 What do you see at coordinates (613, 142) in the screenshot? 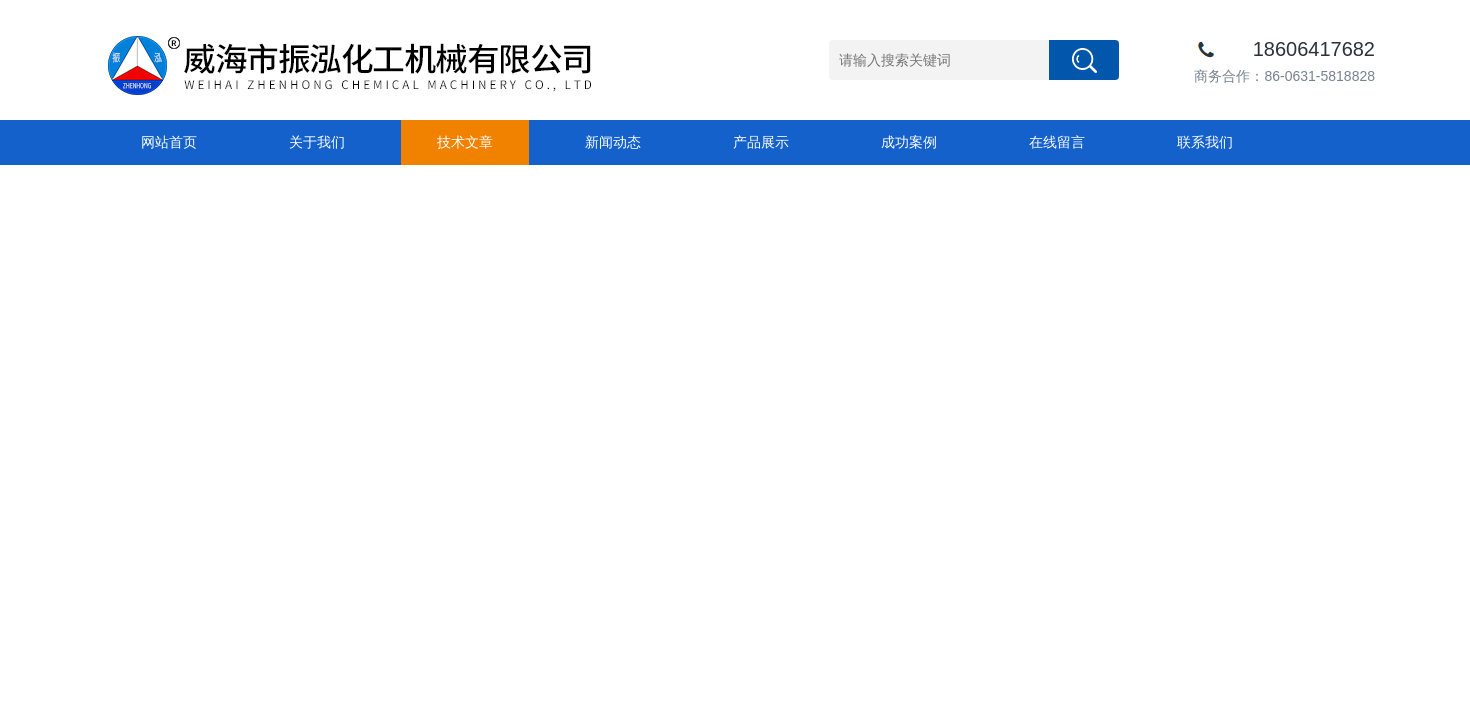
I see `新闻动态` at bounding box center [613, 142].